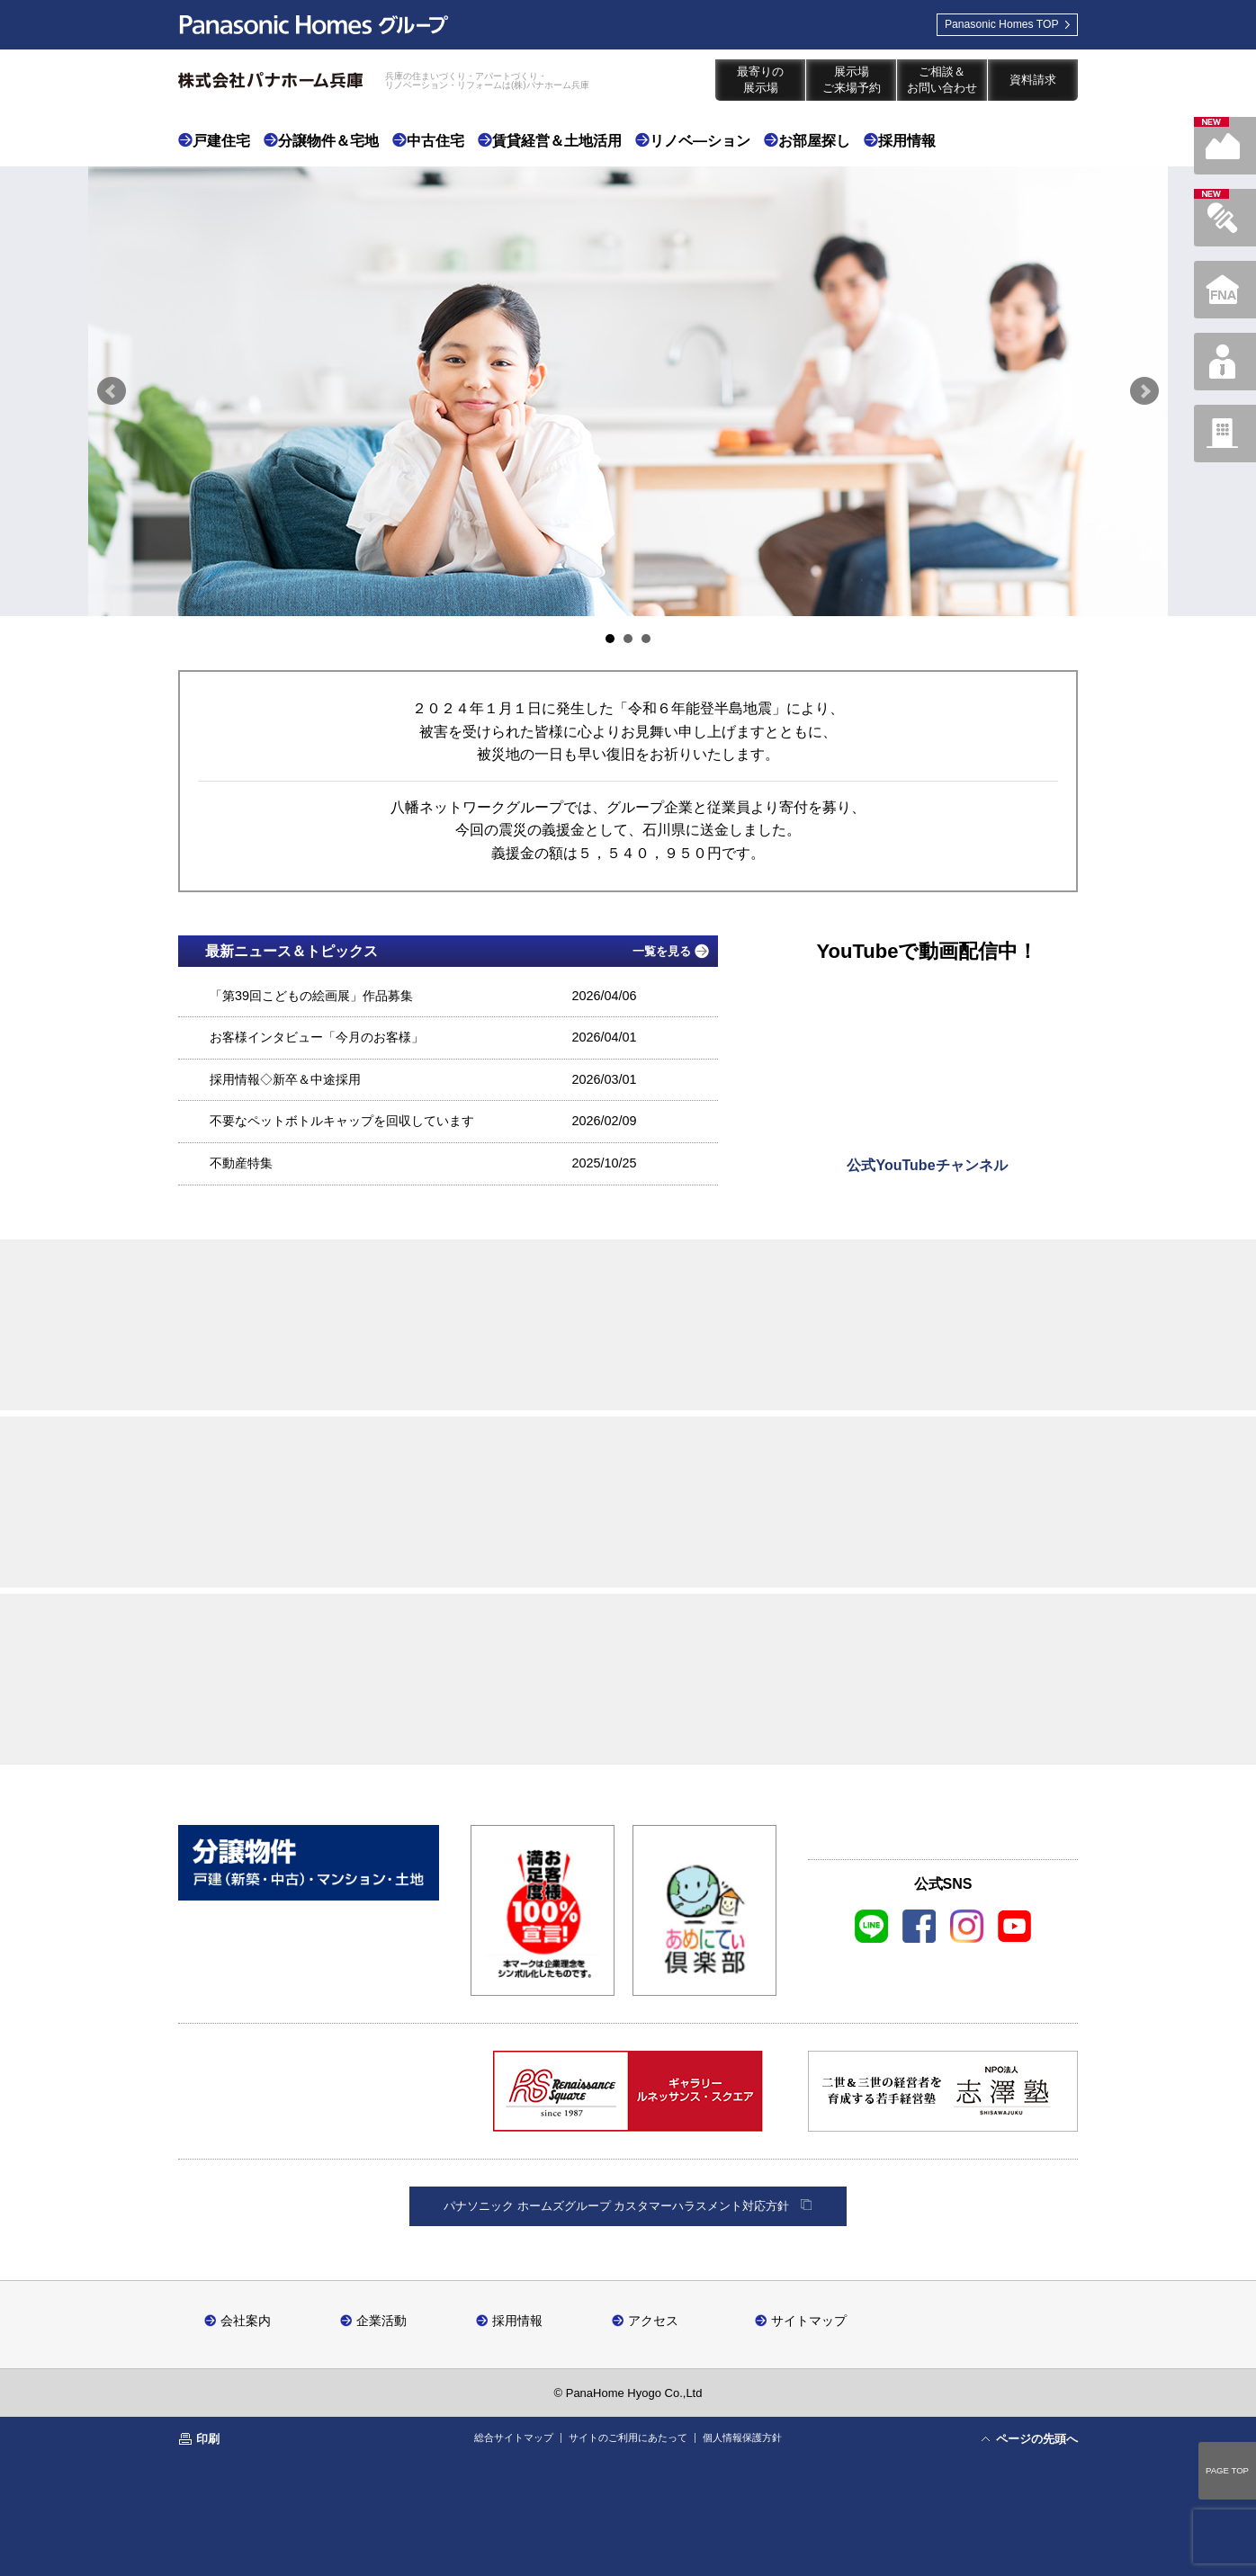 The height and width of the screenshot is (2576, 1256). I want to click on 中古住宅, so click(435, 140).